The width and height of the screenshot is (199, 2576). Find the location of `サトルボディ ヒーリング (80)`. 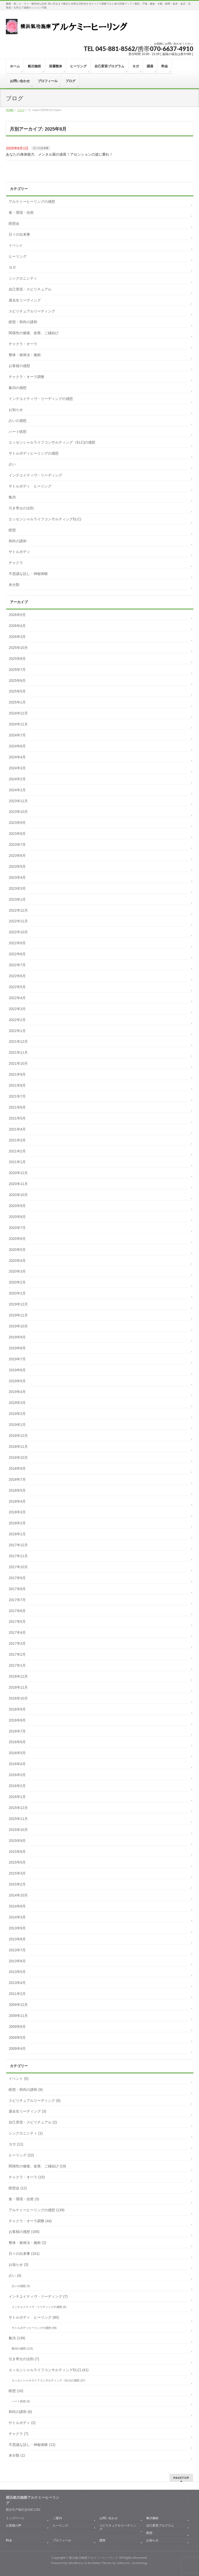

サトルボディ ヒーリング (80) is located at coordinates (34, 2317).